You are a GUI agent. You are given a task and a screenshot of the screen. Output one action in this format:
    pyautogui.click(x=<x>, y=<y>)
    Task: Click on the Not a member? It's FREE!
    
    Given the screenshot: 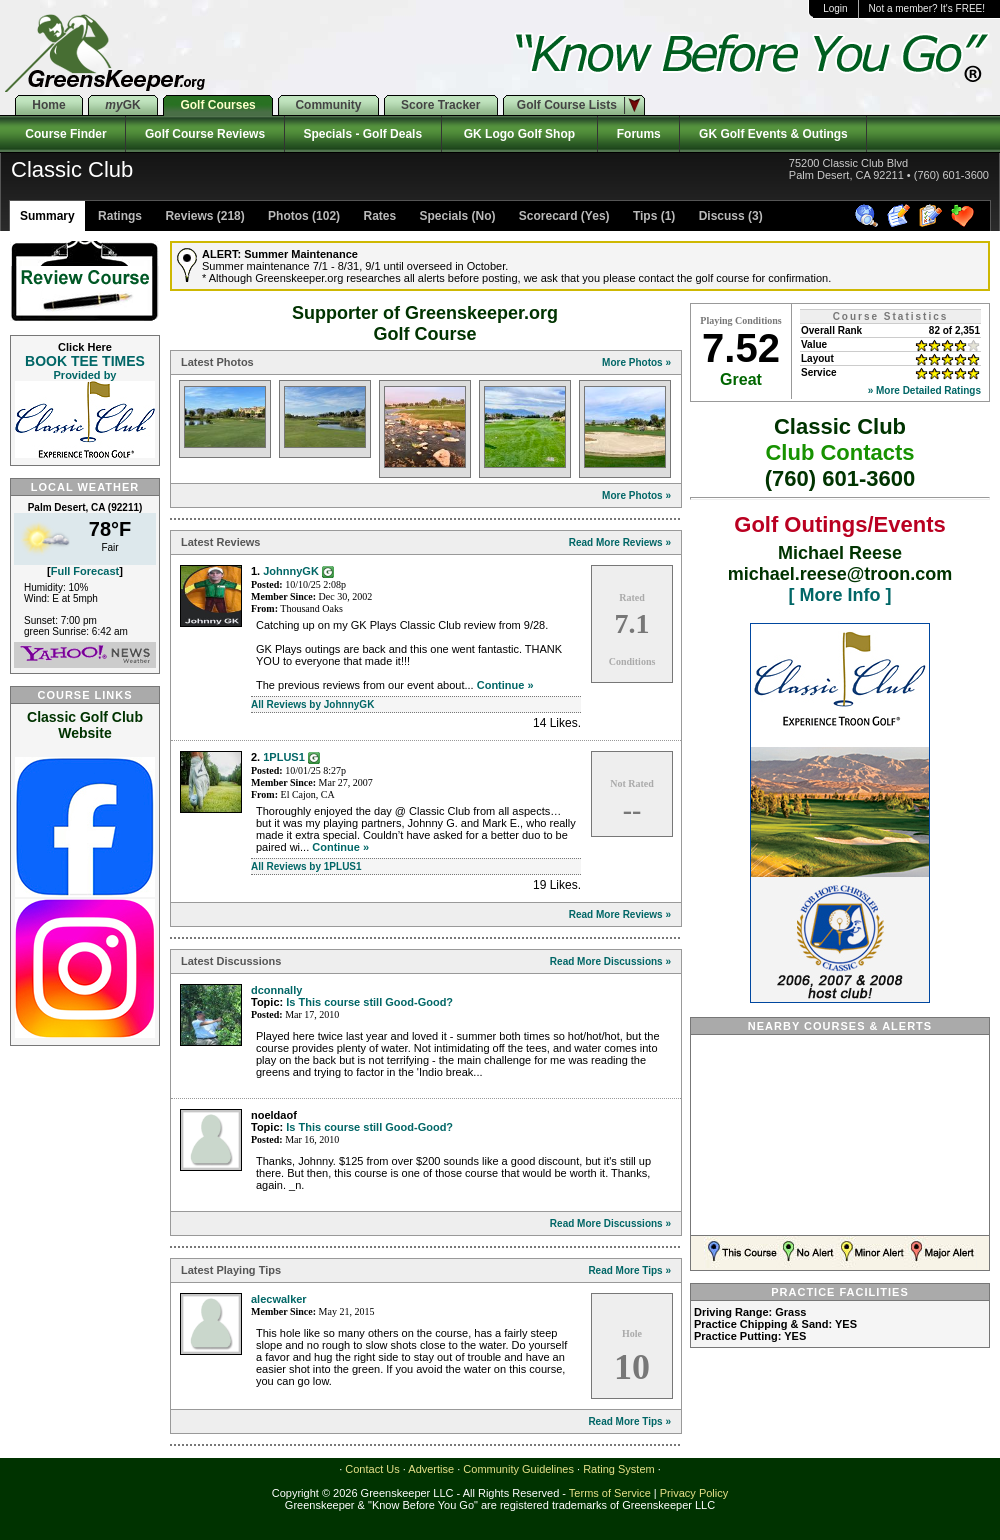 What is the action you would take?
    pyautogui.click(x=927, y=8)
    